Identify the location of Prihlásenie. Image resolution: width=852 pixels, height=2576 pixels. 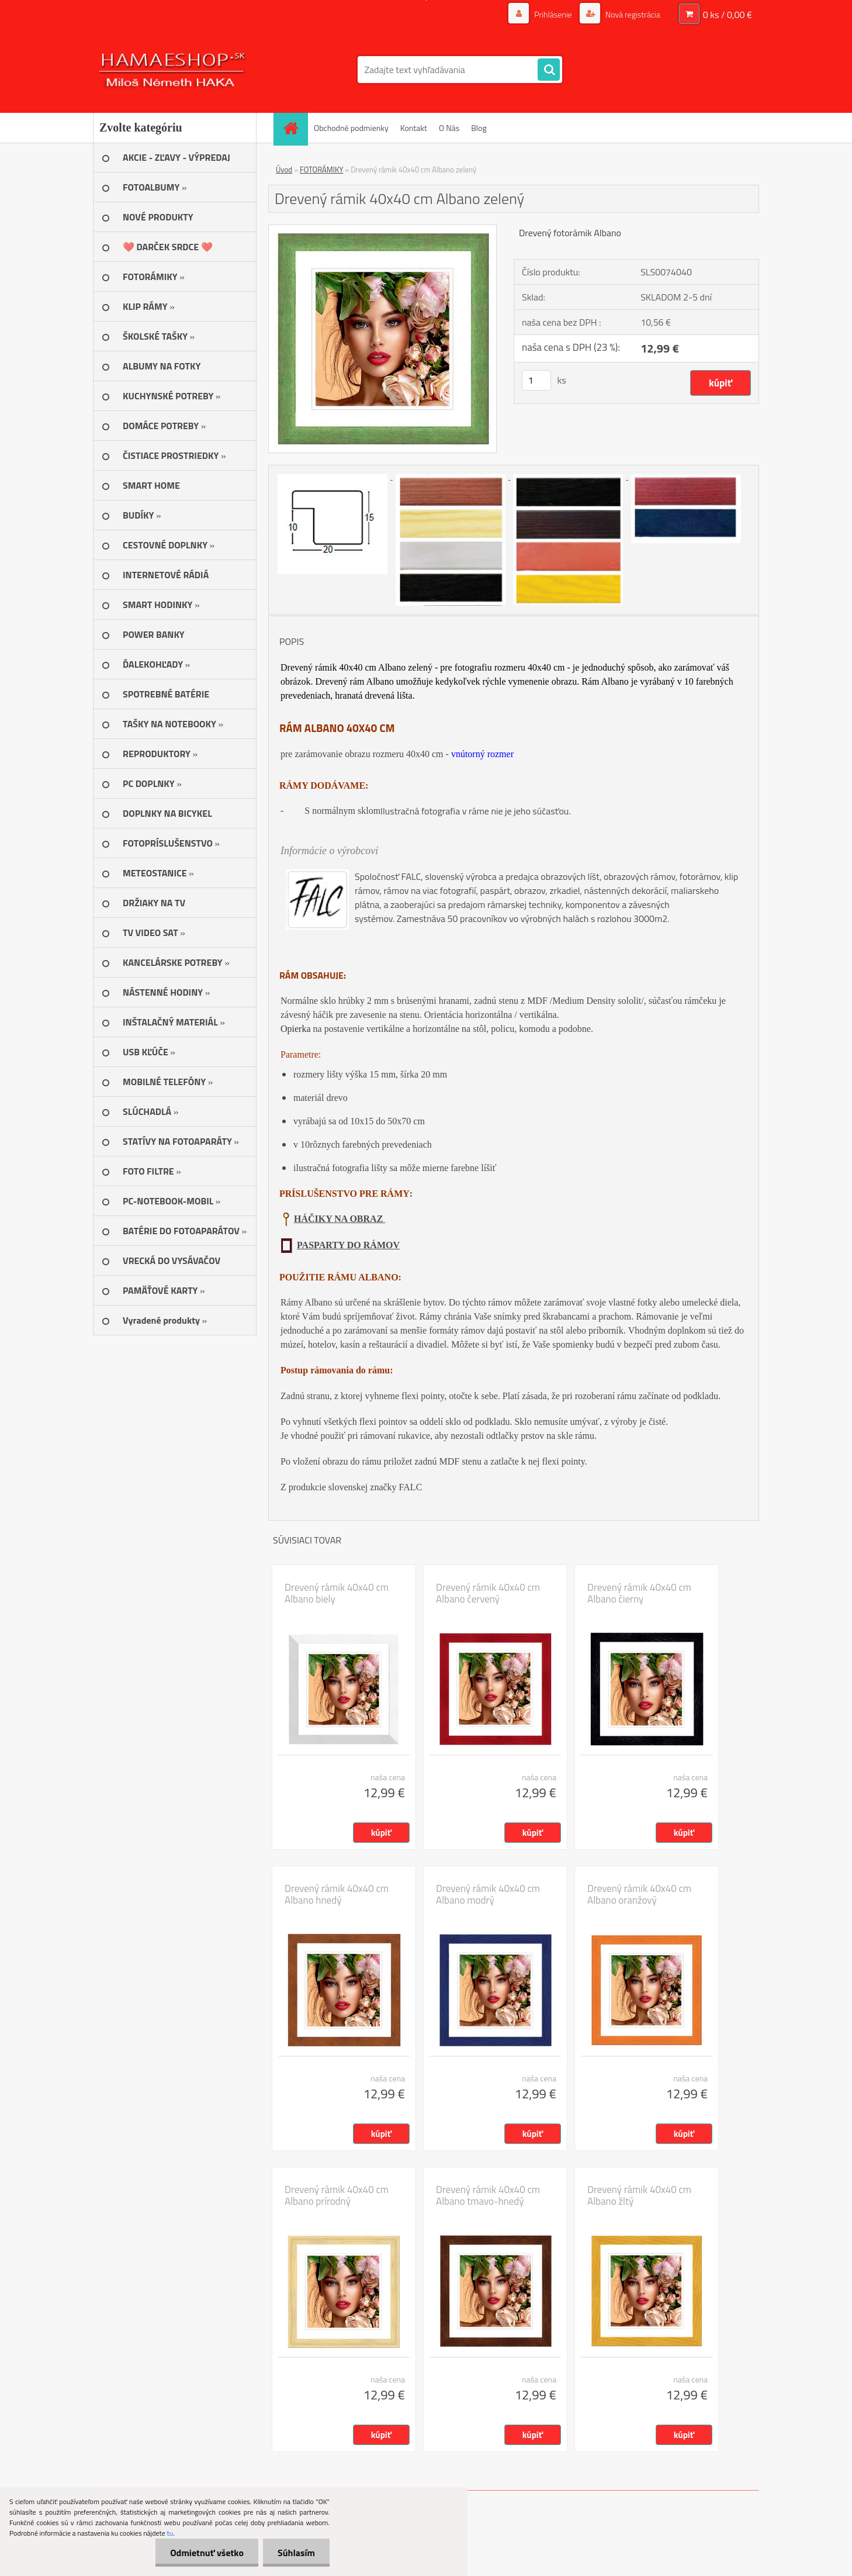
(553, 14).